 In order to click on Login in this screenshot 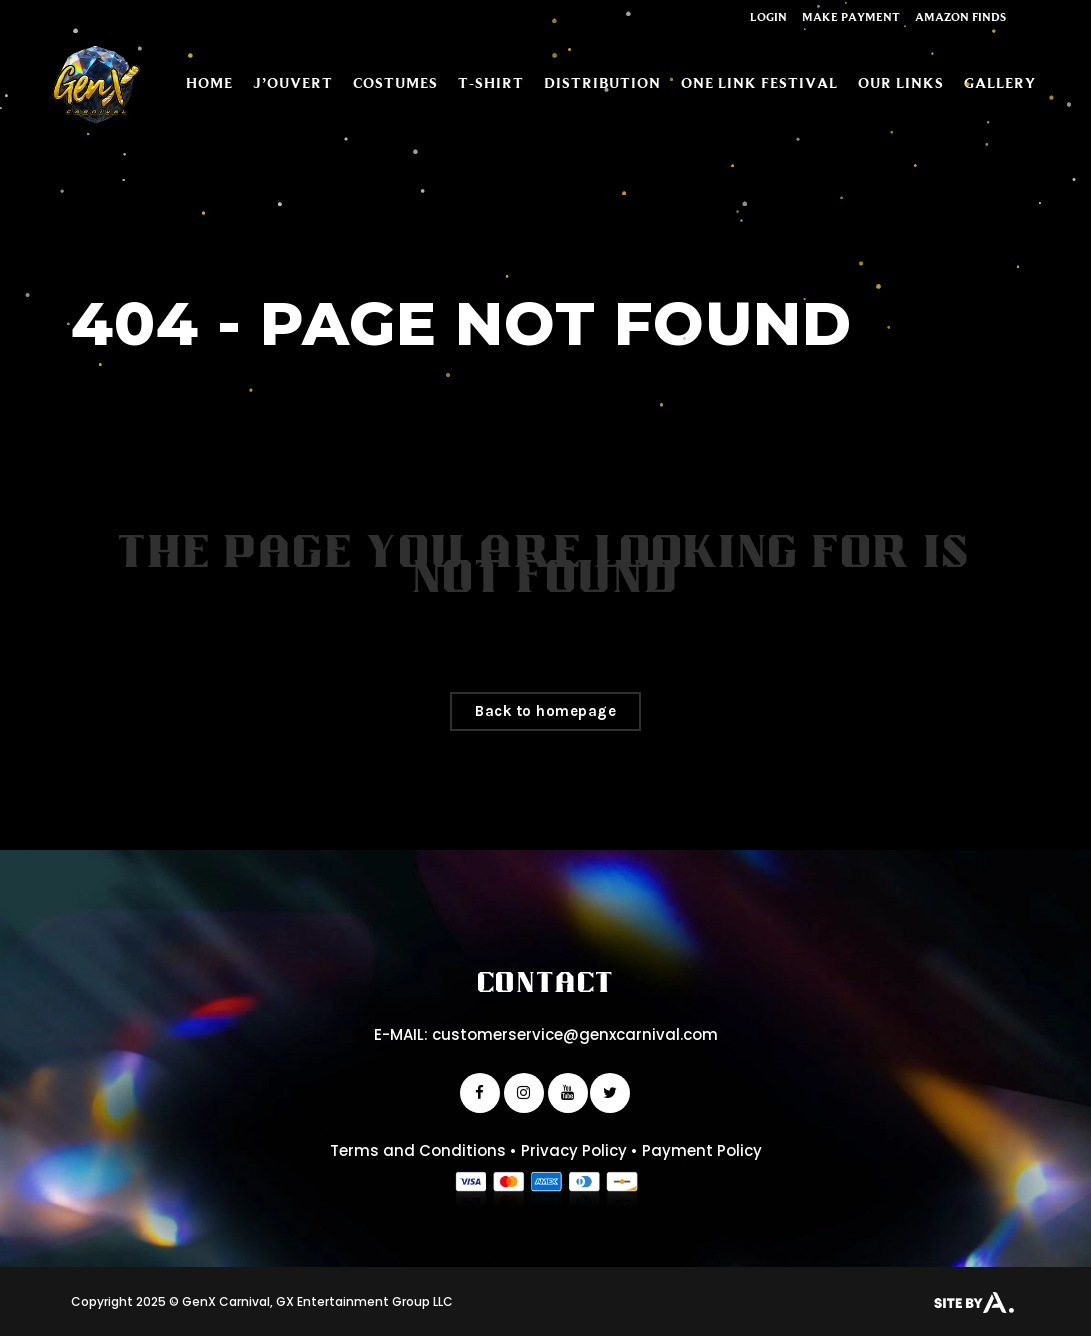, I will do `click(768, 16)`.